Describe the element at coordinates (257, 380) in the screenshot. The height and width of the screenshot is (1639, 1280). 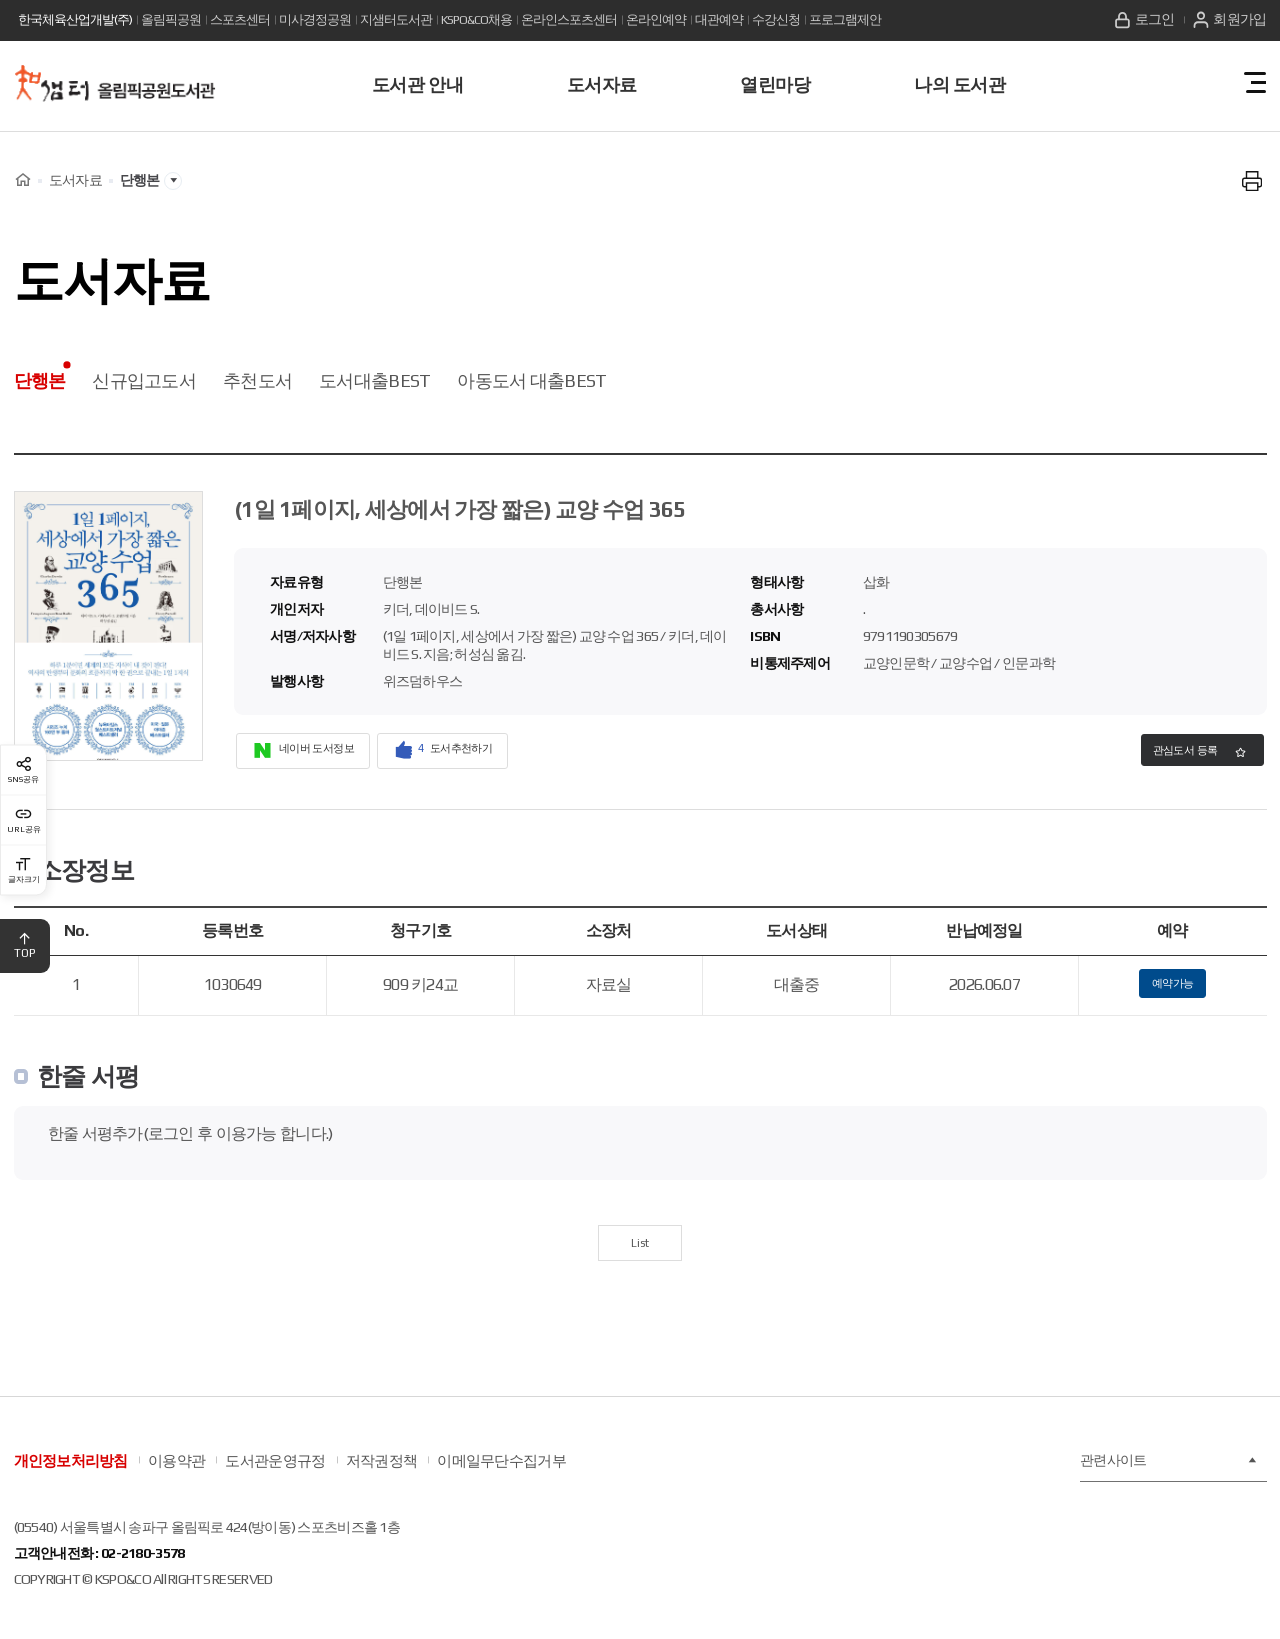
I see `추천도서` at that location.